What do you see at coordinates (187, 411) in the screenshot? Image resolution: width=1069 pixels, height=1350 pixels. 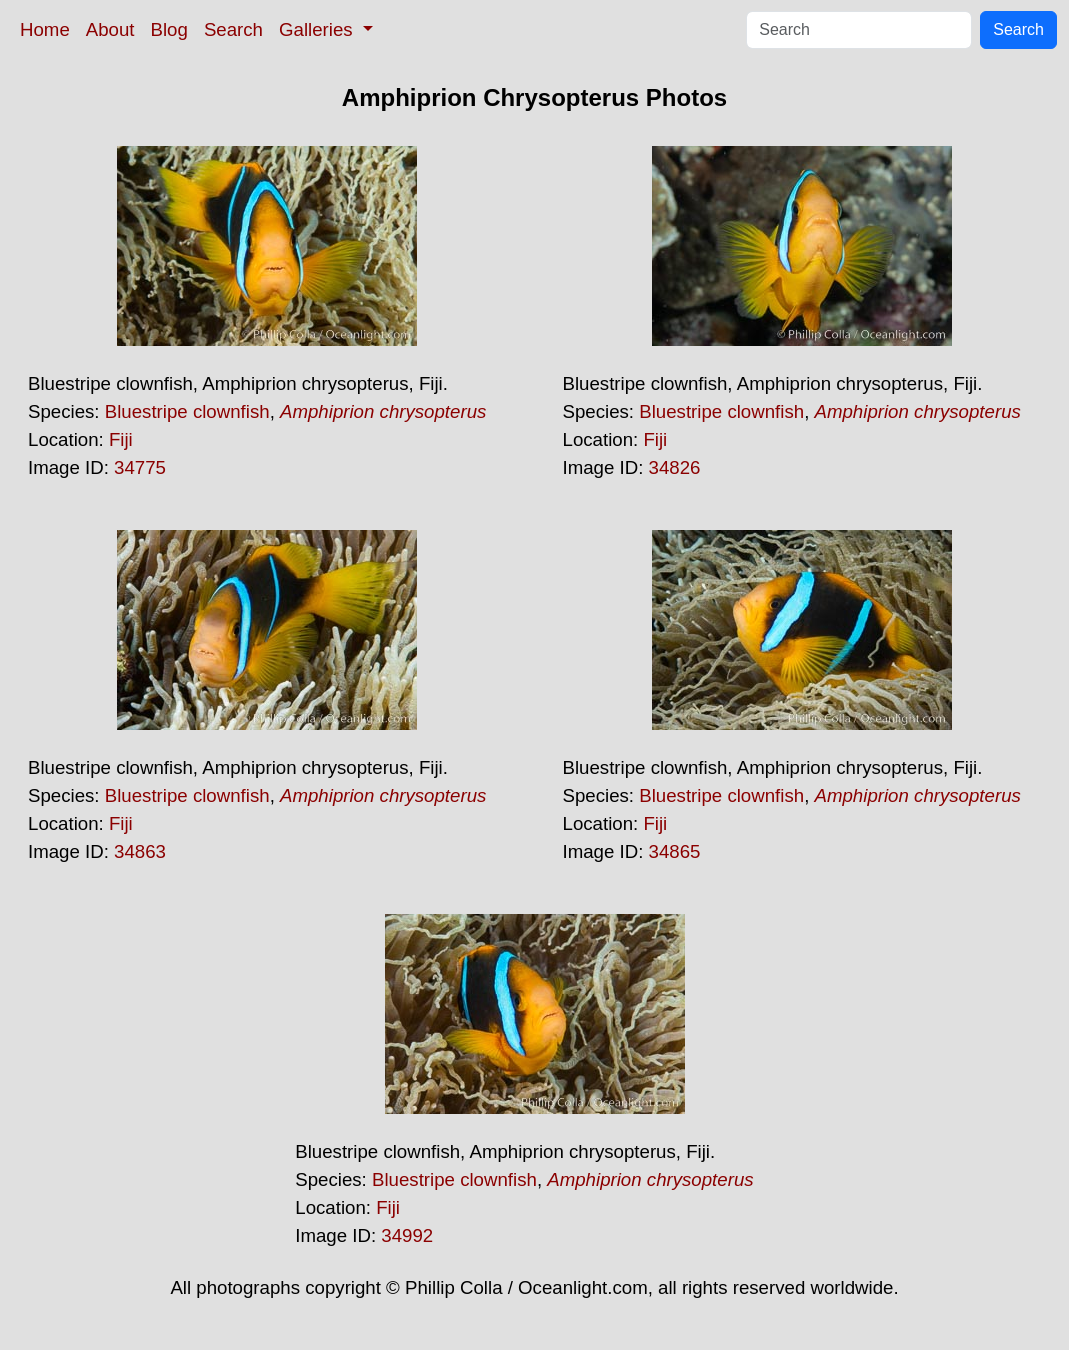 I see `Bluestripe clownfish` at bounding box center [187, 411].